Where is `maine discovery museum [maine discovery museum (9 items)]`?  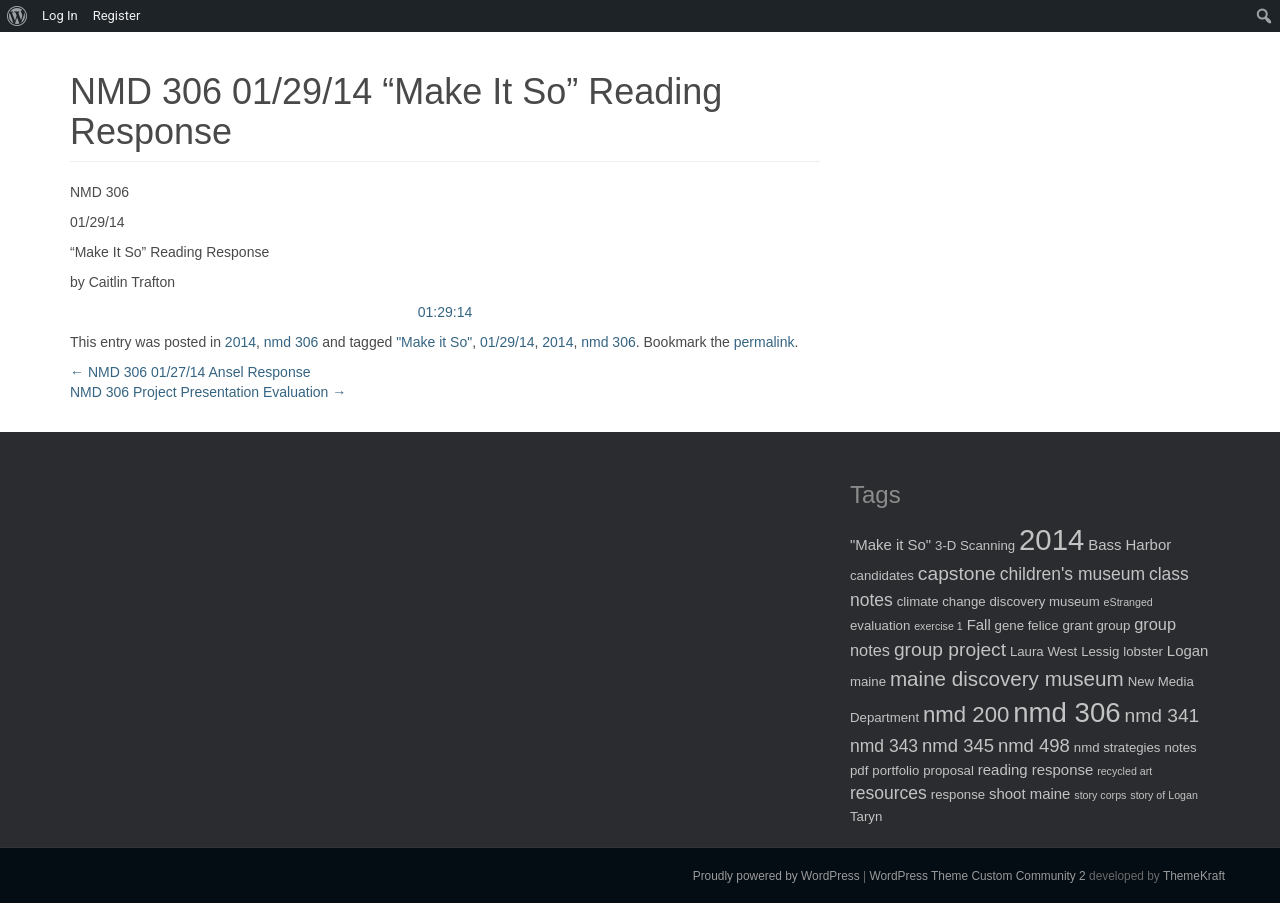 maine discovery museum [maine discovery museum (9 items)] is located at coordinates (1007, 678).